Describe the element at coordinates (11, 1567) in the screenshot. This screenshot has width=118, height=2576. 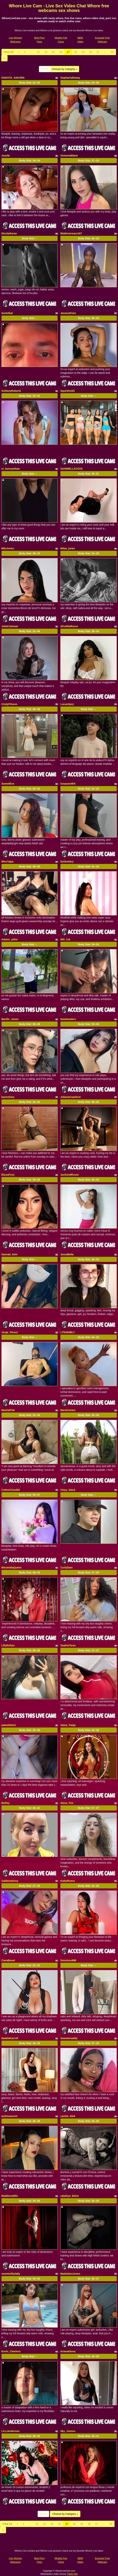
I see `MiiranddaQueen` at that location.